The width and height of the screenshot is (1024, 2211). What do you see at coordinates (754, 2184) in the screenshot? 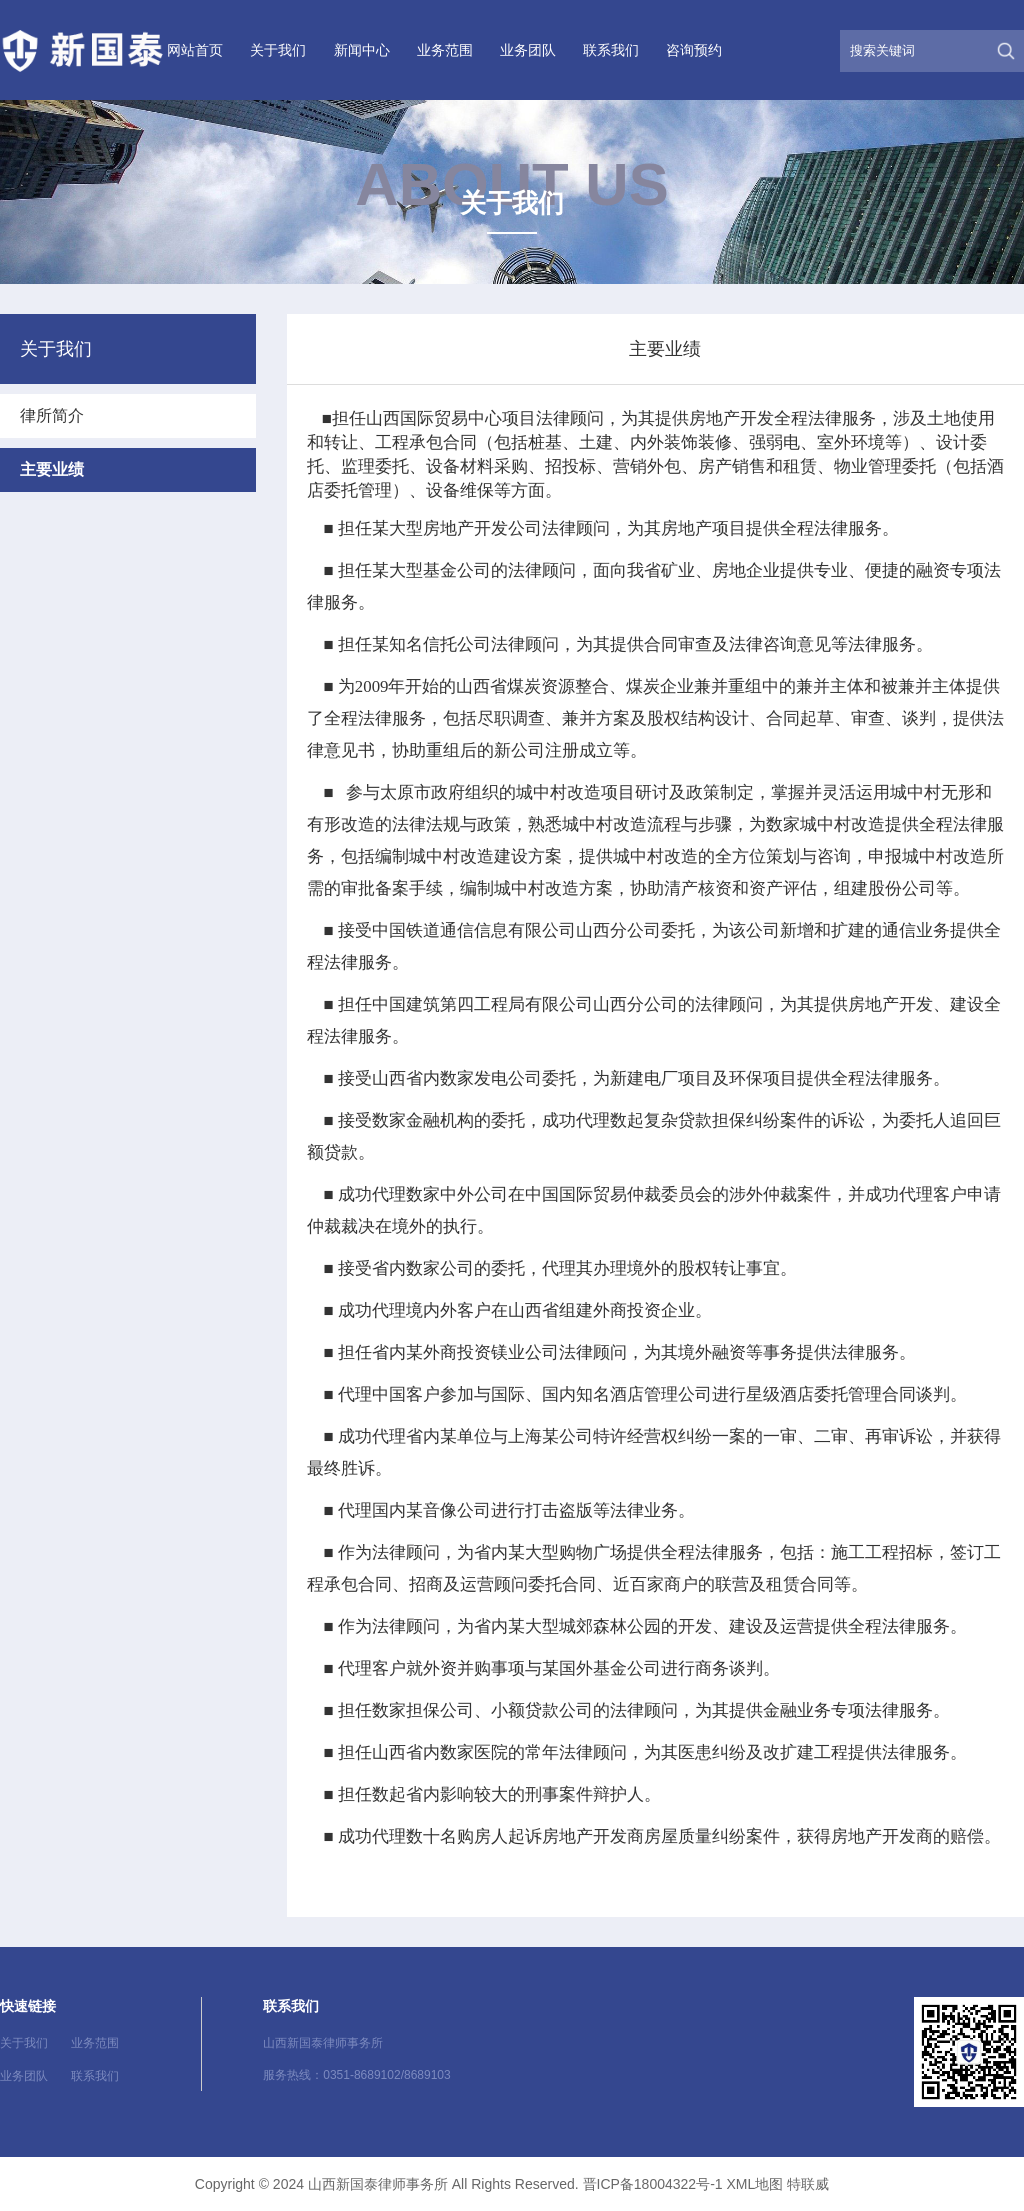
I see `XML地图` at bounding box center [754, 2184].